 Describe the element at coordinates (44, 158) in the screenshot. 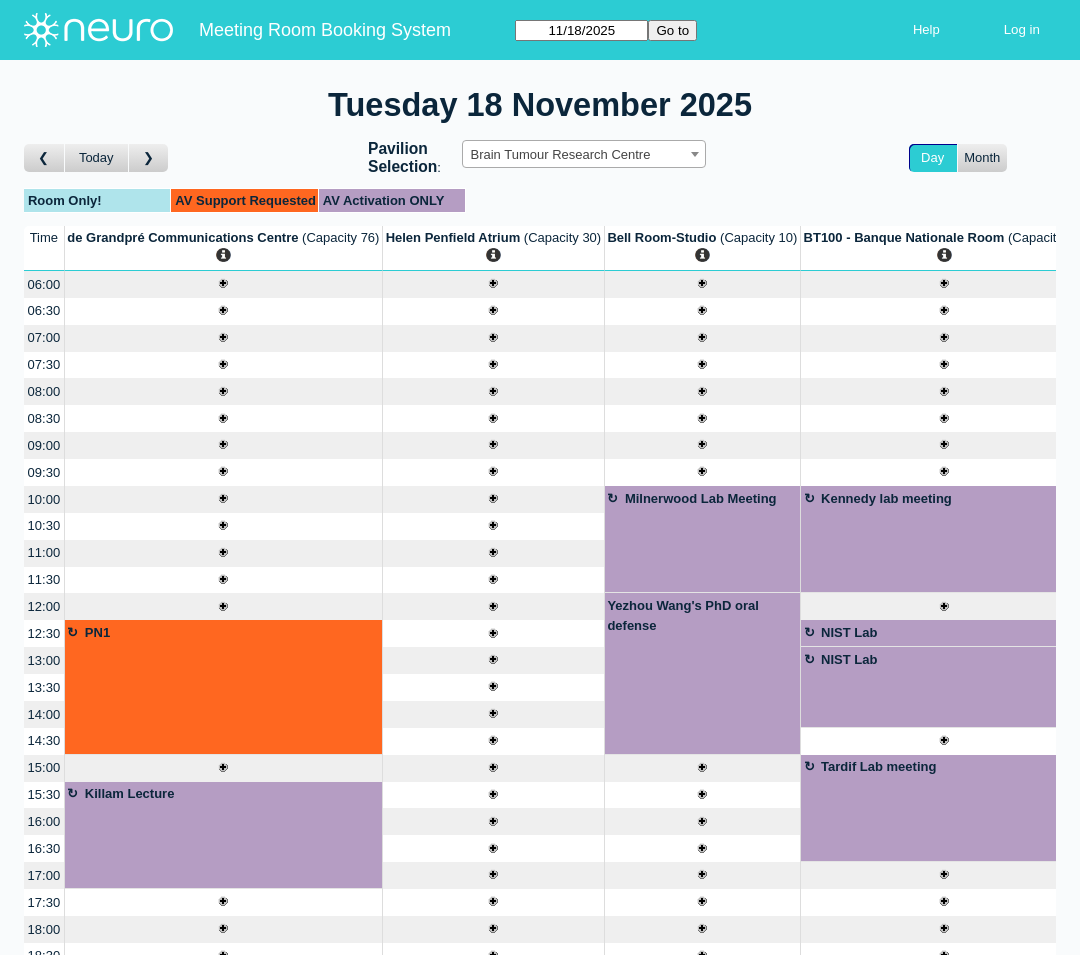

I see `[Go to day before]` at that location.